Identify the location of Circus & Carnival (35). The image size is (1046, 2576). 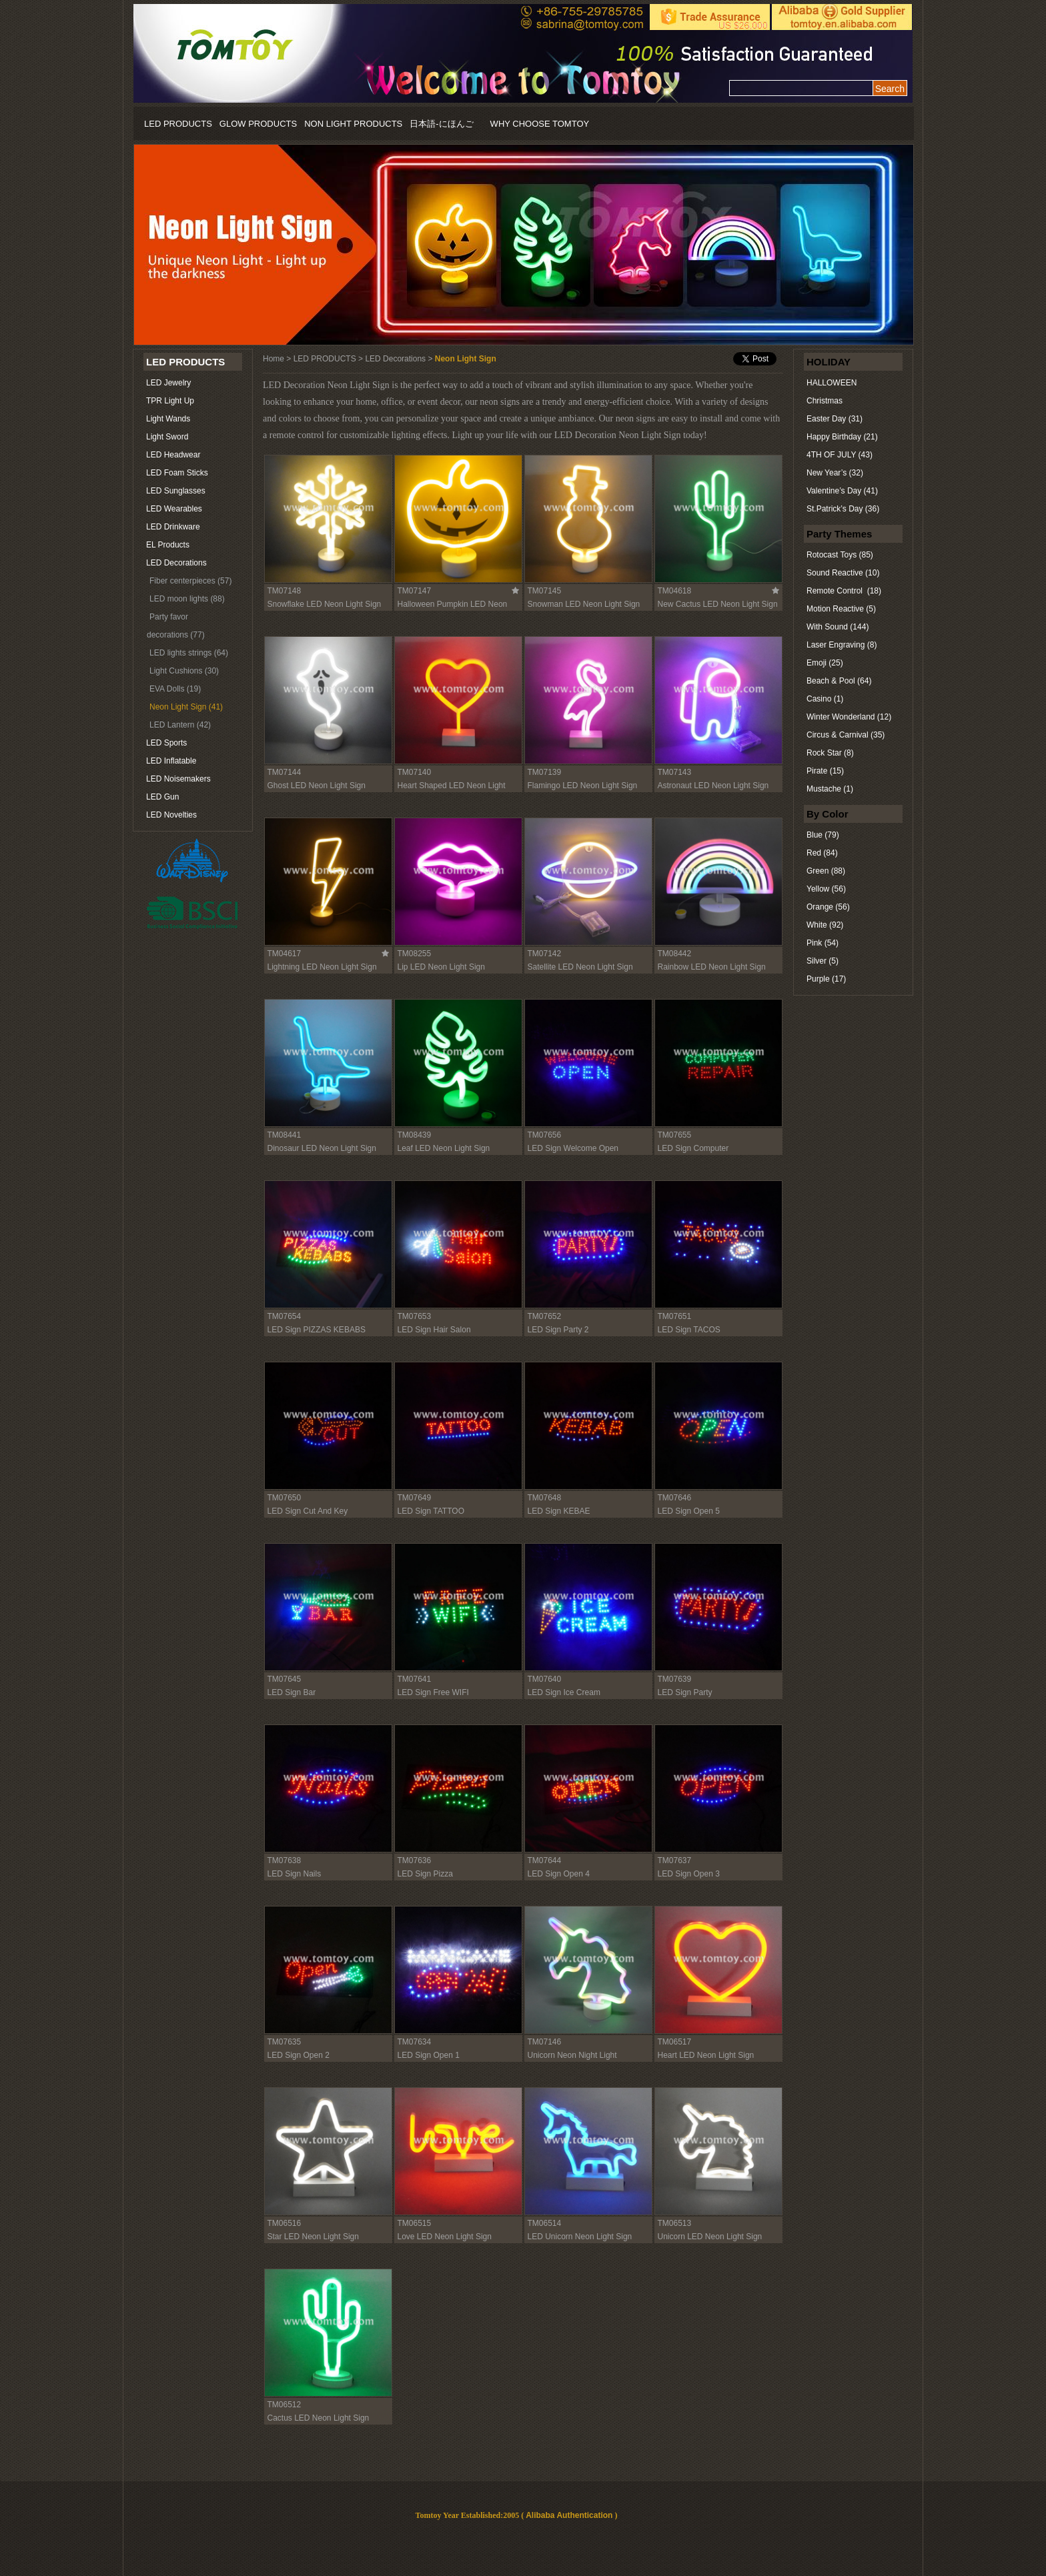
(846, 735).